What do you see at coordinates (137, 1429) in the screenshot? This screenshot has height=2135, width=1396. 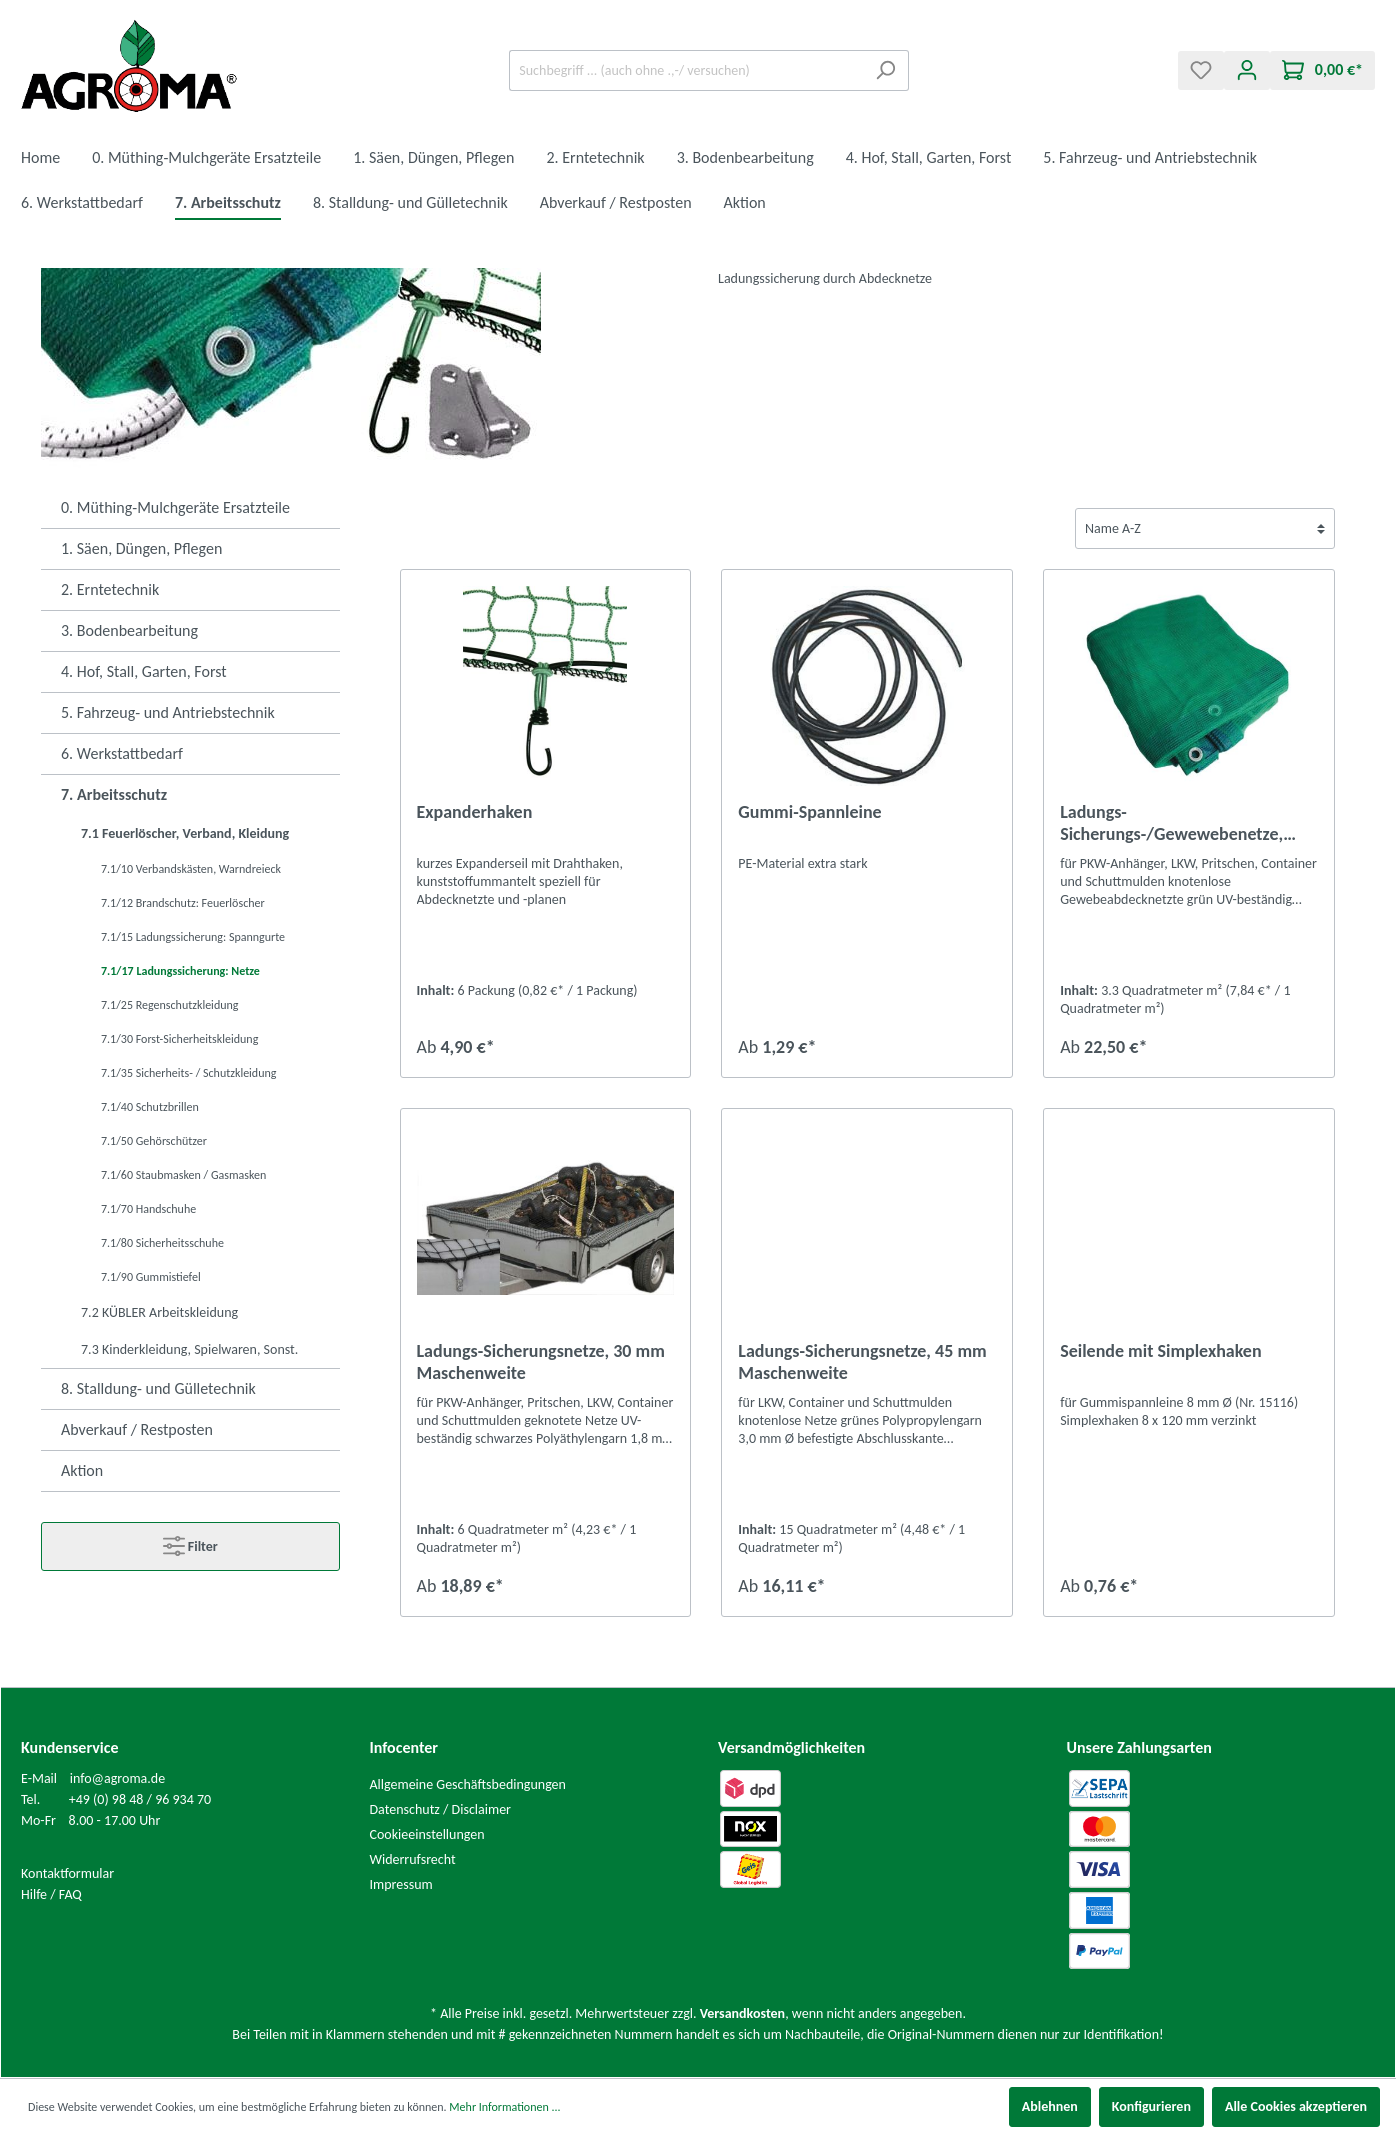 I see `Abverkauf / Restposten` at bounding box center [137, 1429].